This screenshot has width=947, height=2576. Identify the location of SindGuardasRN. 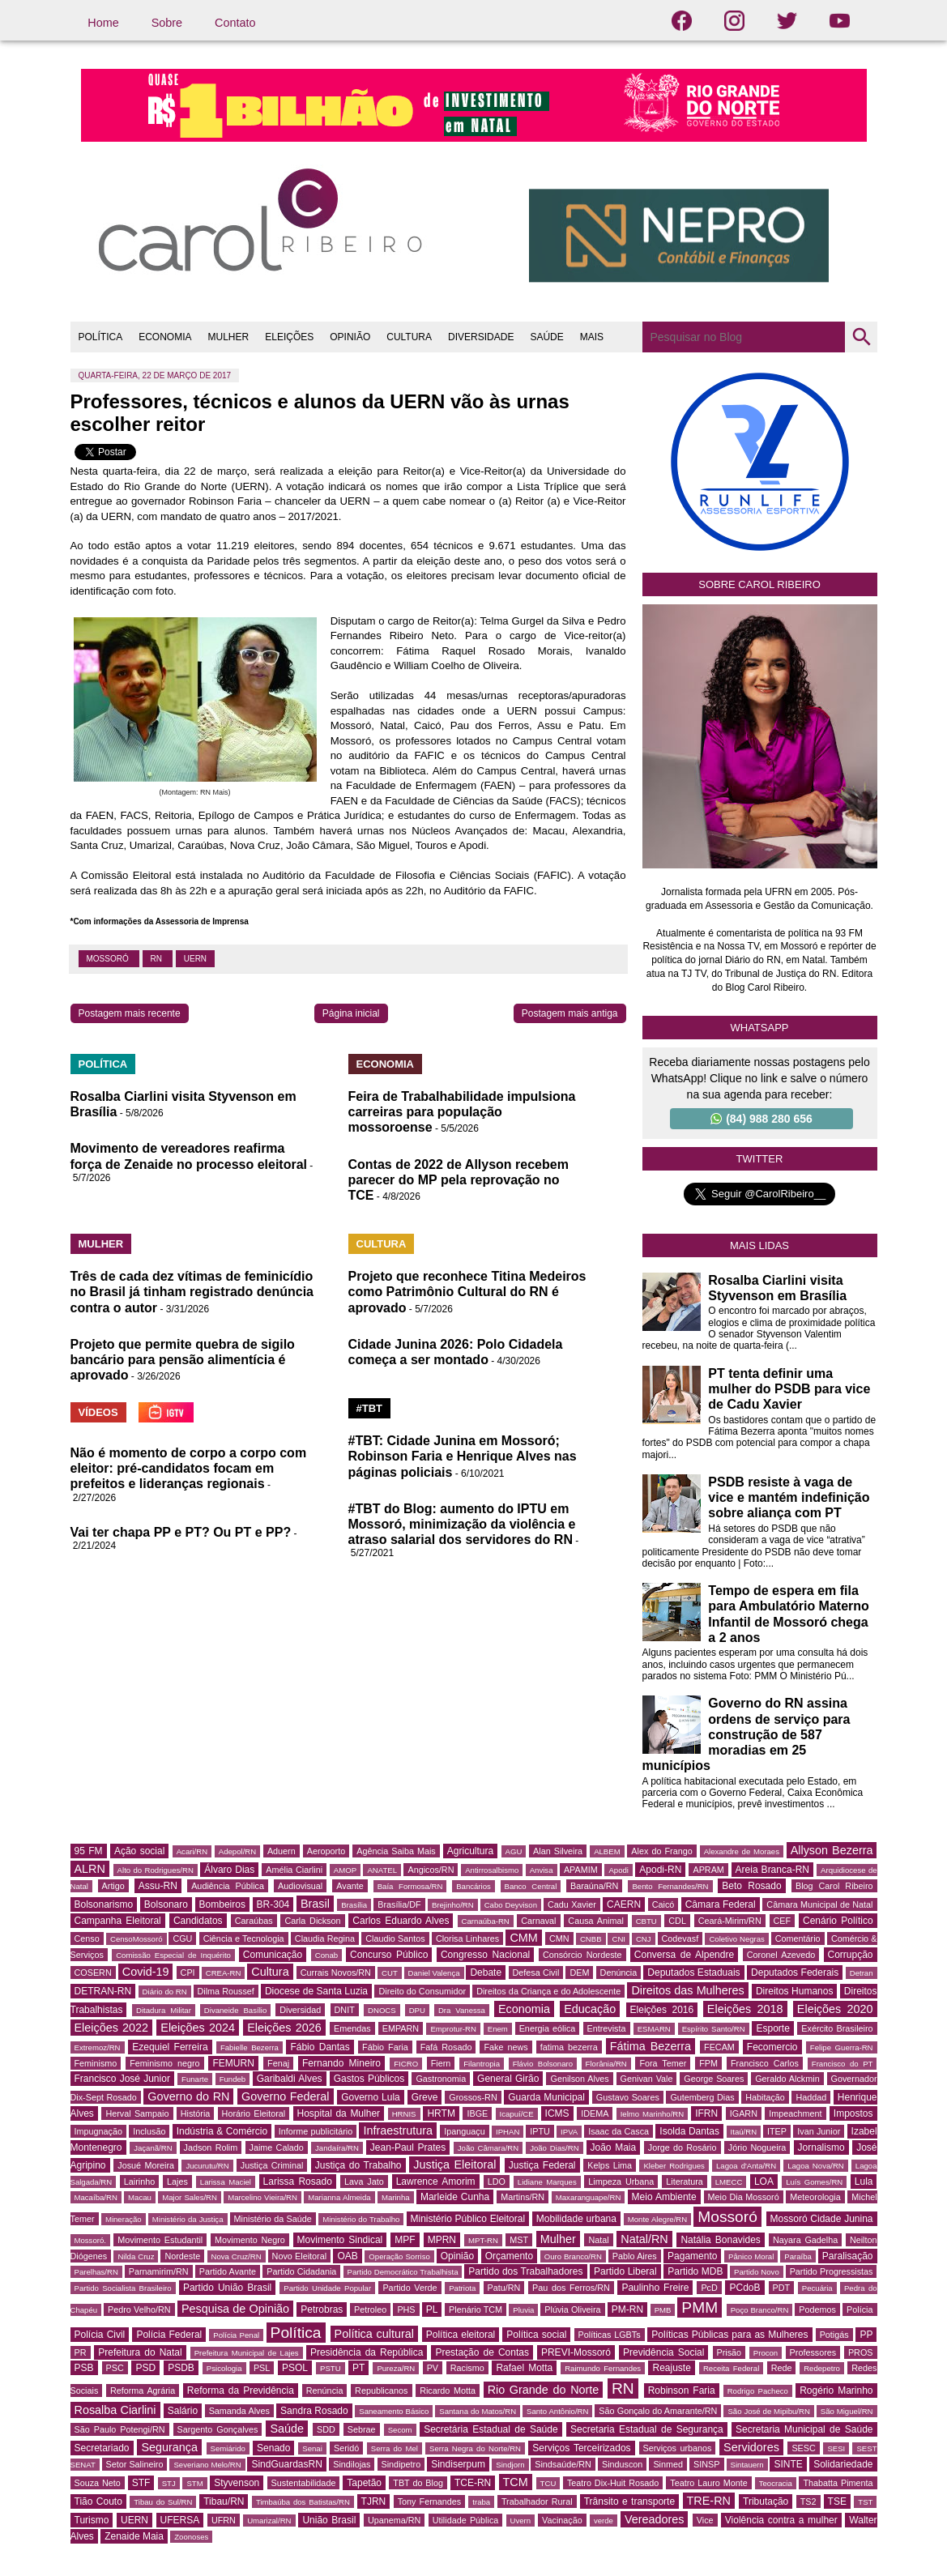
(286, 2464).